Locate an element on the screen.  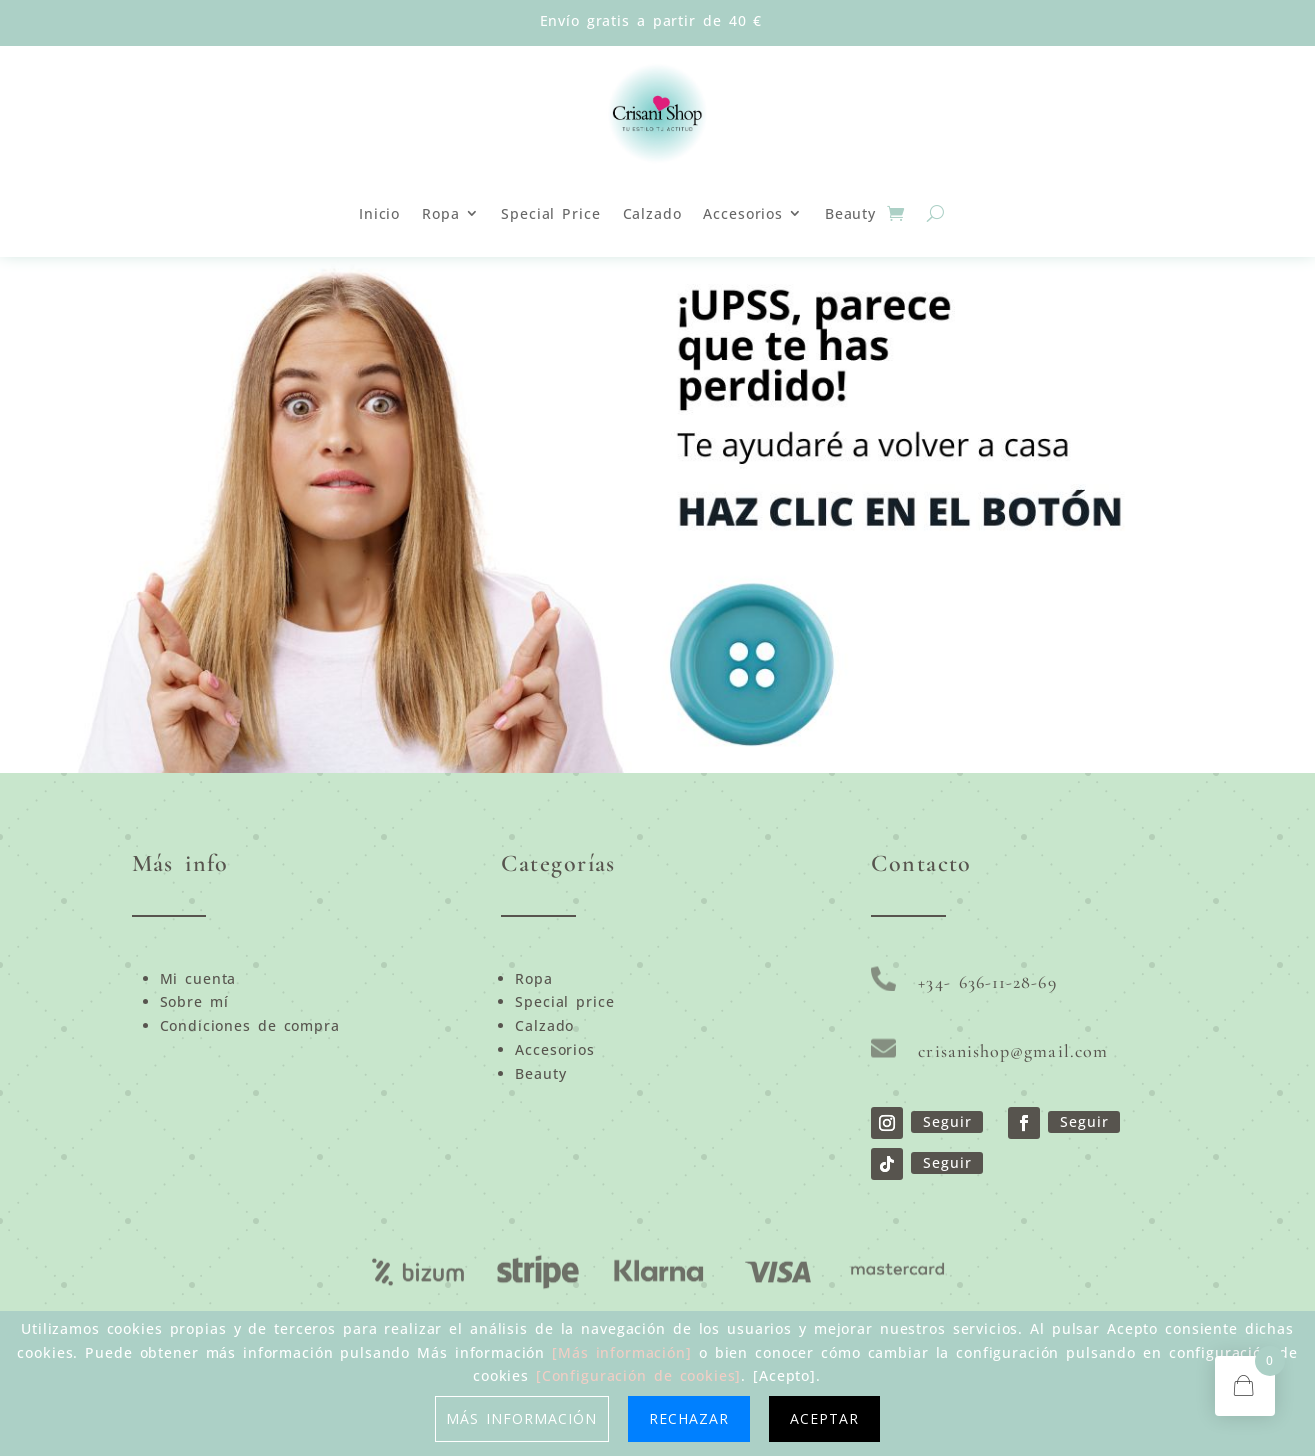
Calzado is located at coordinates (652, 213).